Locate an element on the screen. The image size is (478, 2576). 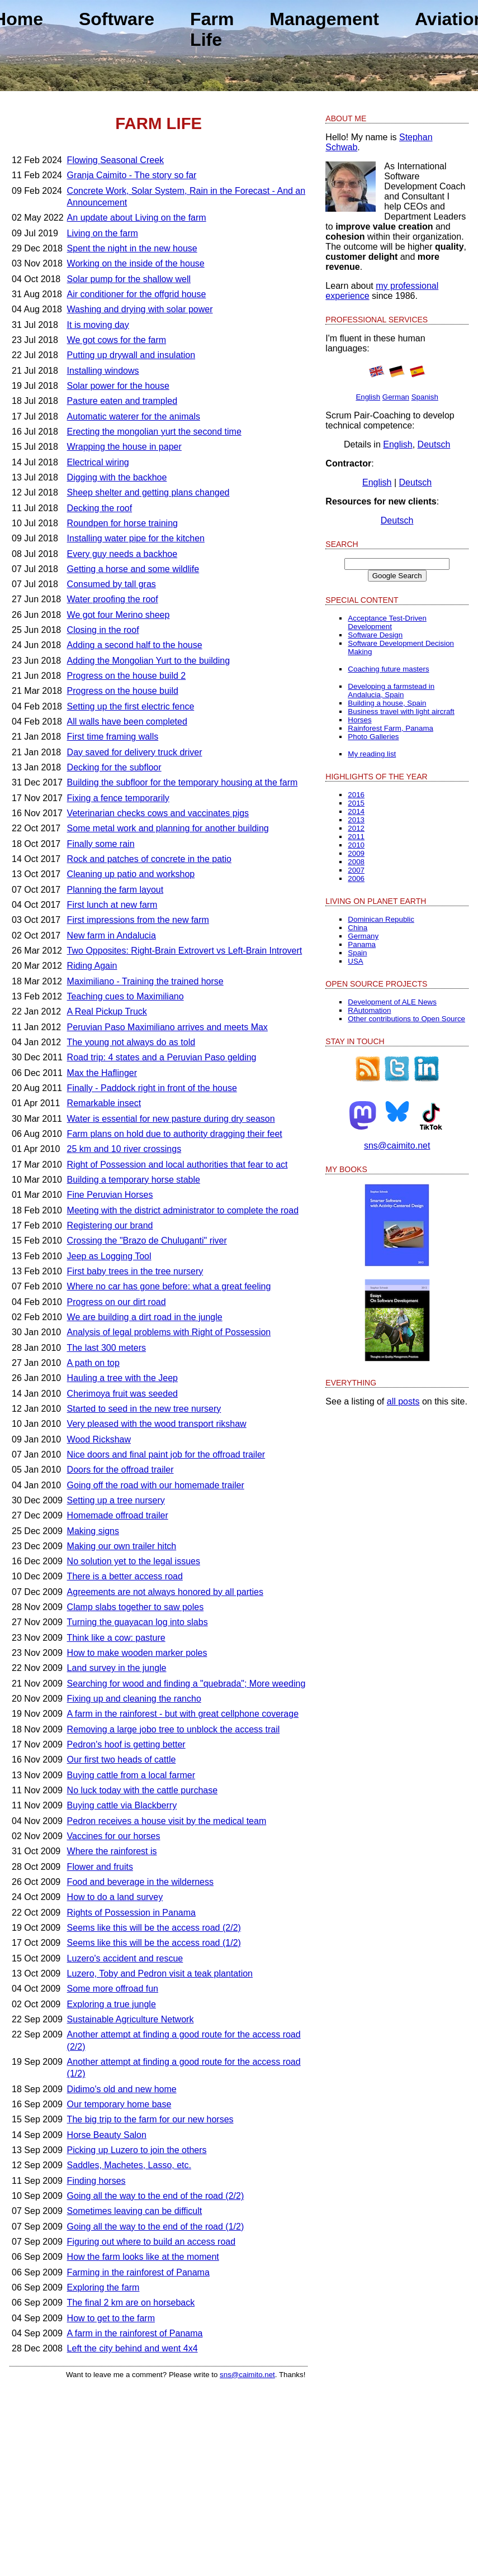
Pedron receives a house visit by the medical team is located at coordinates (167, 1821).